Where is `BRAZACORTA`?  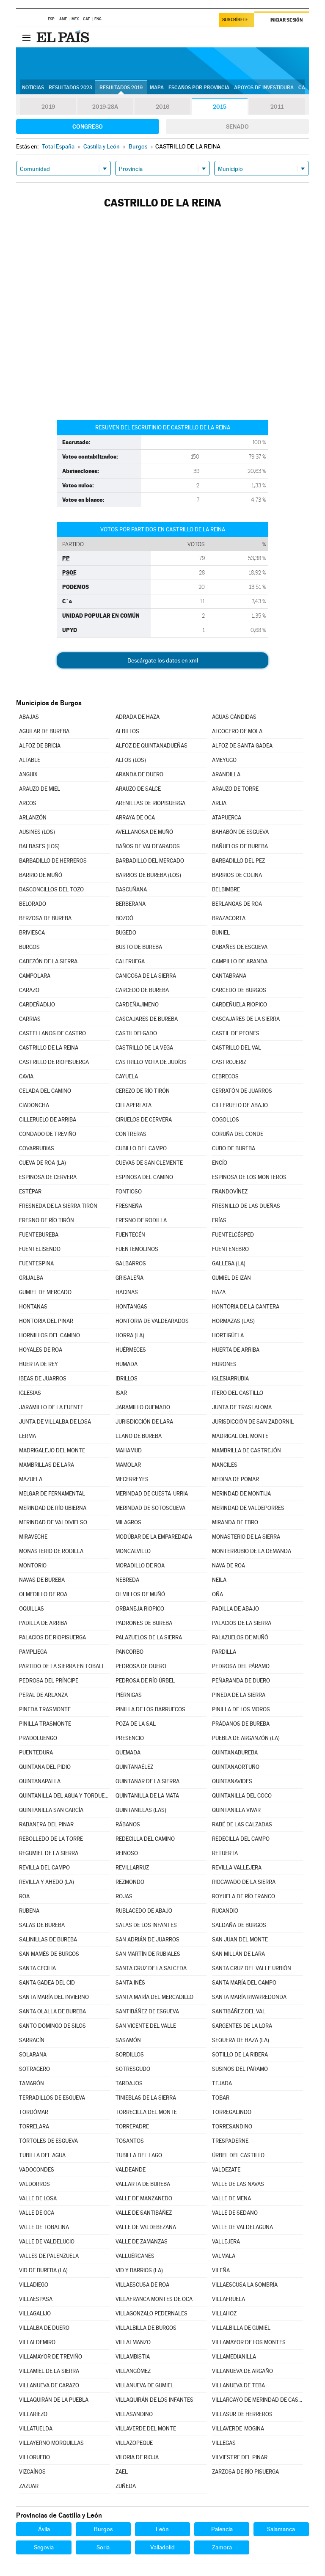
BRAZACORTA is located at coordinates (228, 918).